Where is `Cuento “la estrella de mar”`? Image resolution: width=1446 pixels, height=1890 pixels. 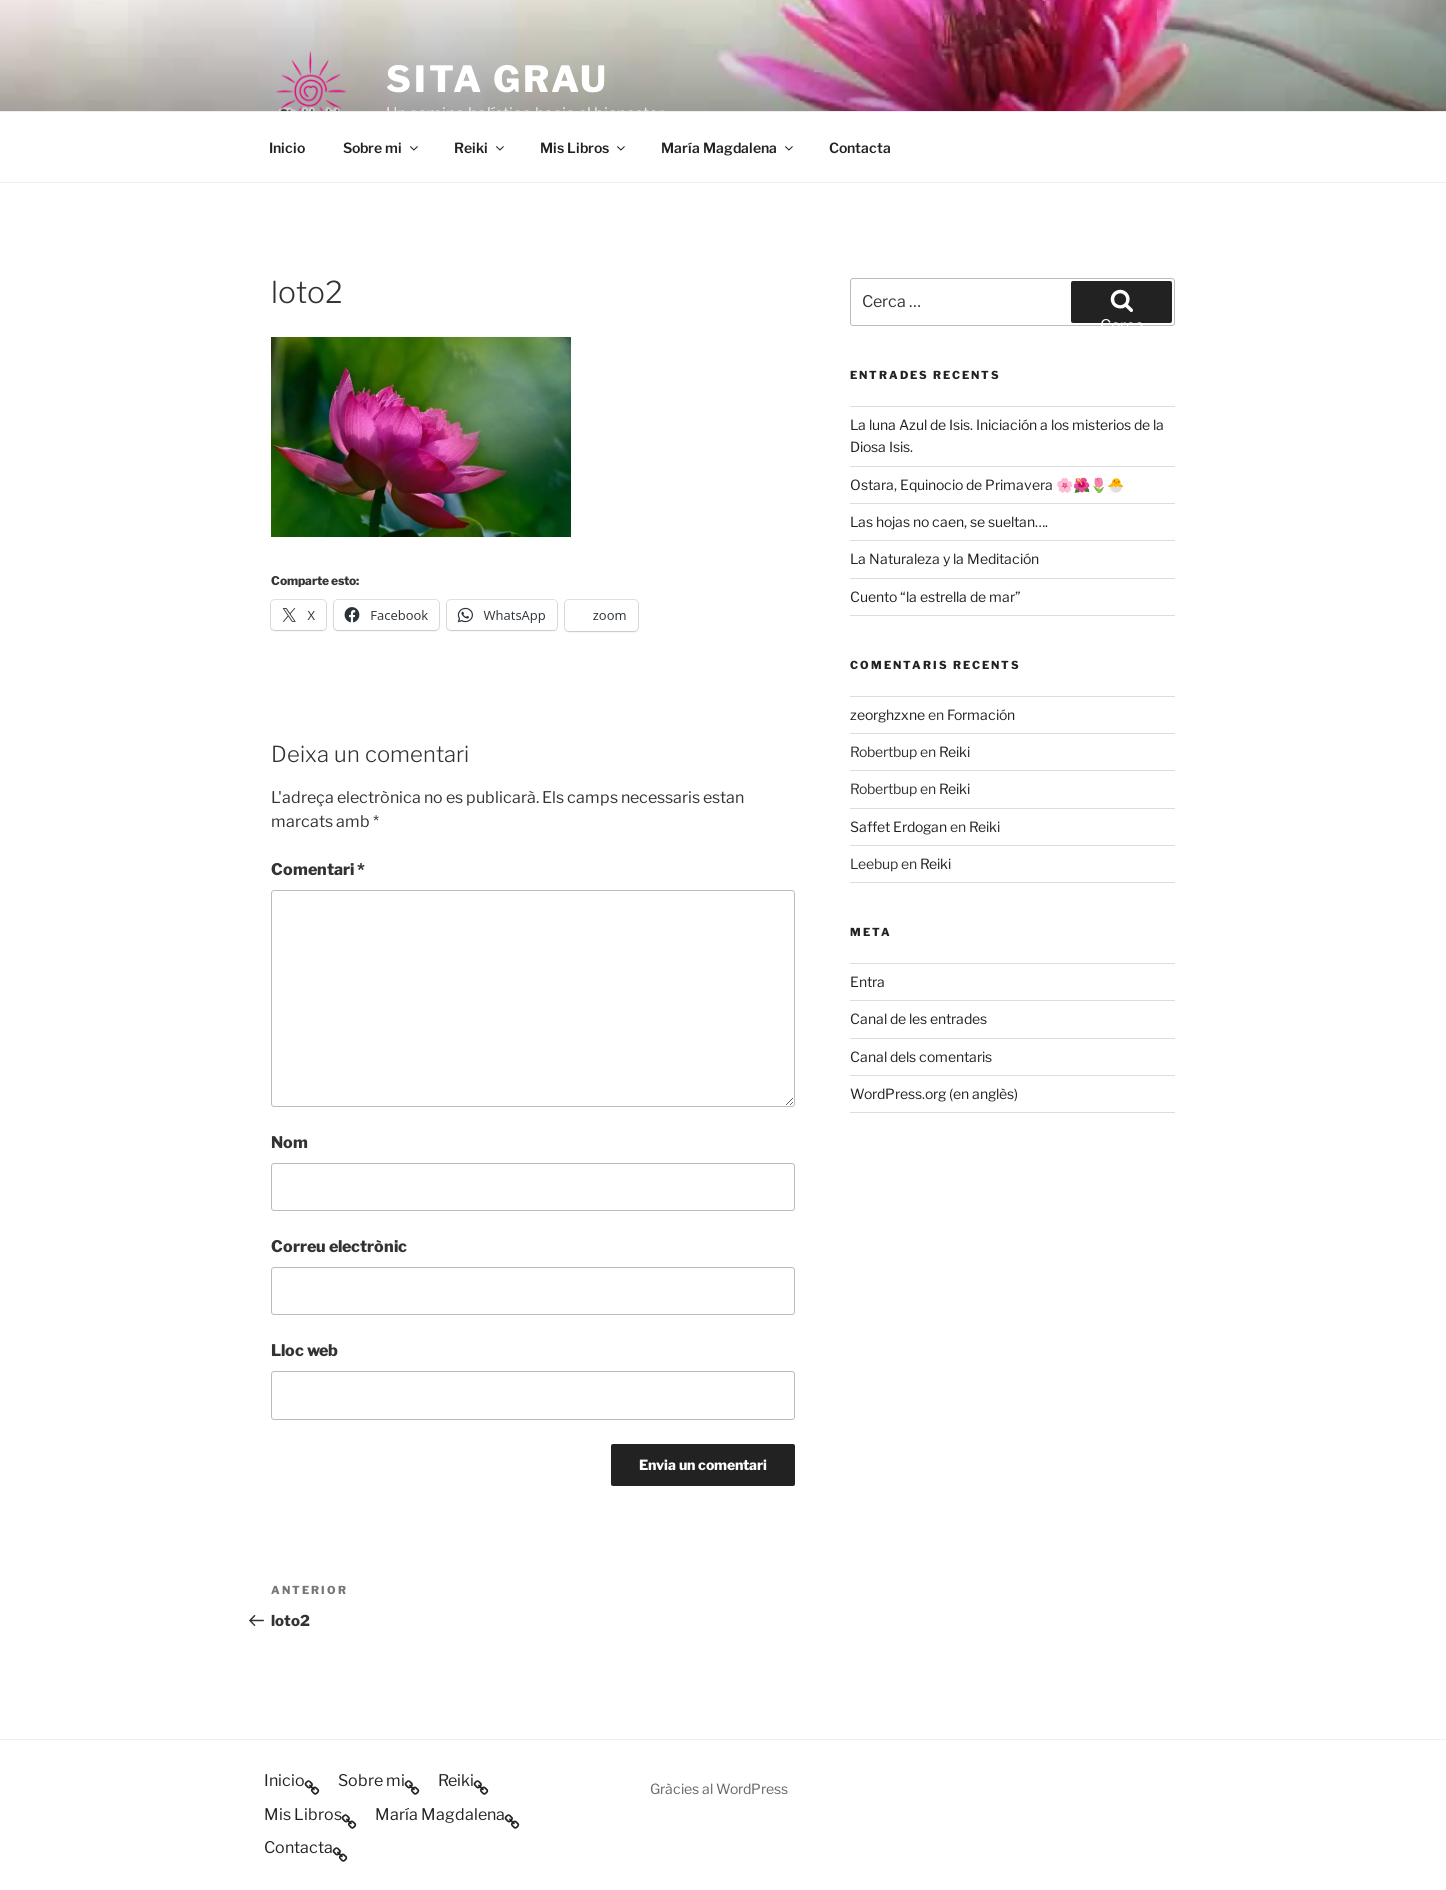 Cuento “la estrella de mar” is located at coordinates (935, 596).